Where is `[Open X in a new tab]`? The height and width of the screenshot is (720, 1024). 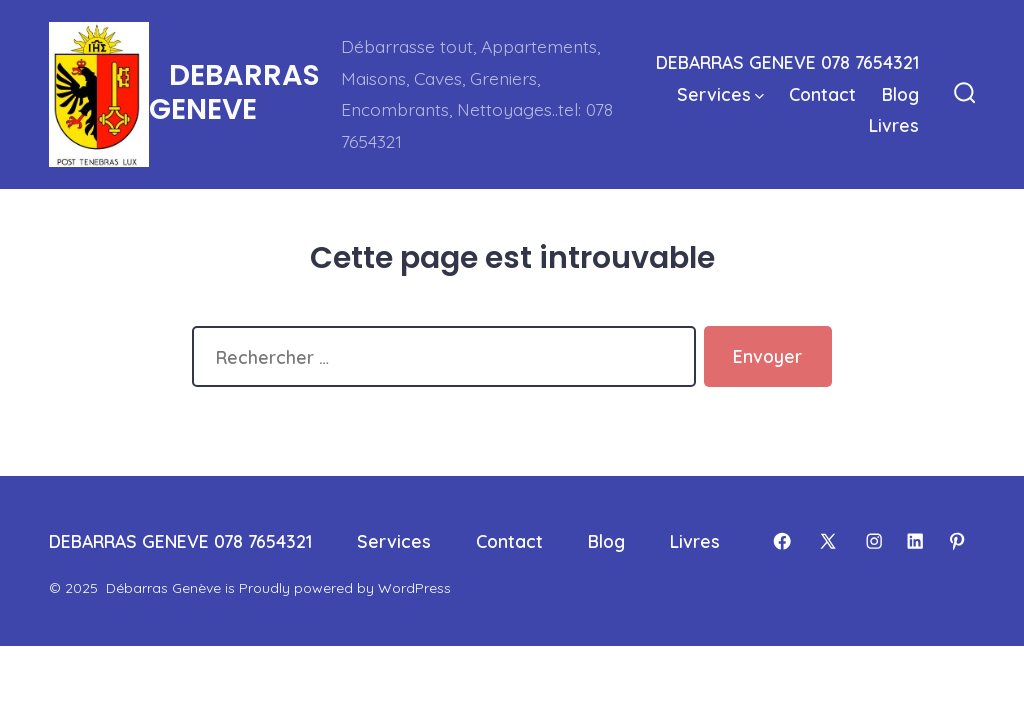
[Open X in a new tab] is located at coordinates (828, 541).